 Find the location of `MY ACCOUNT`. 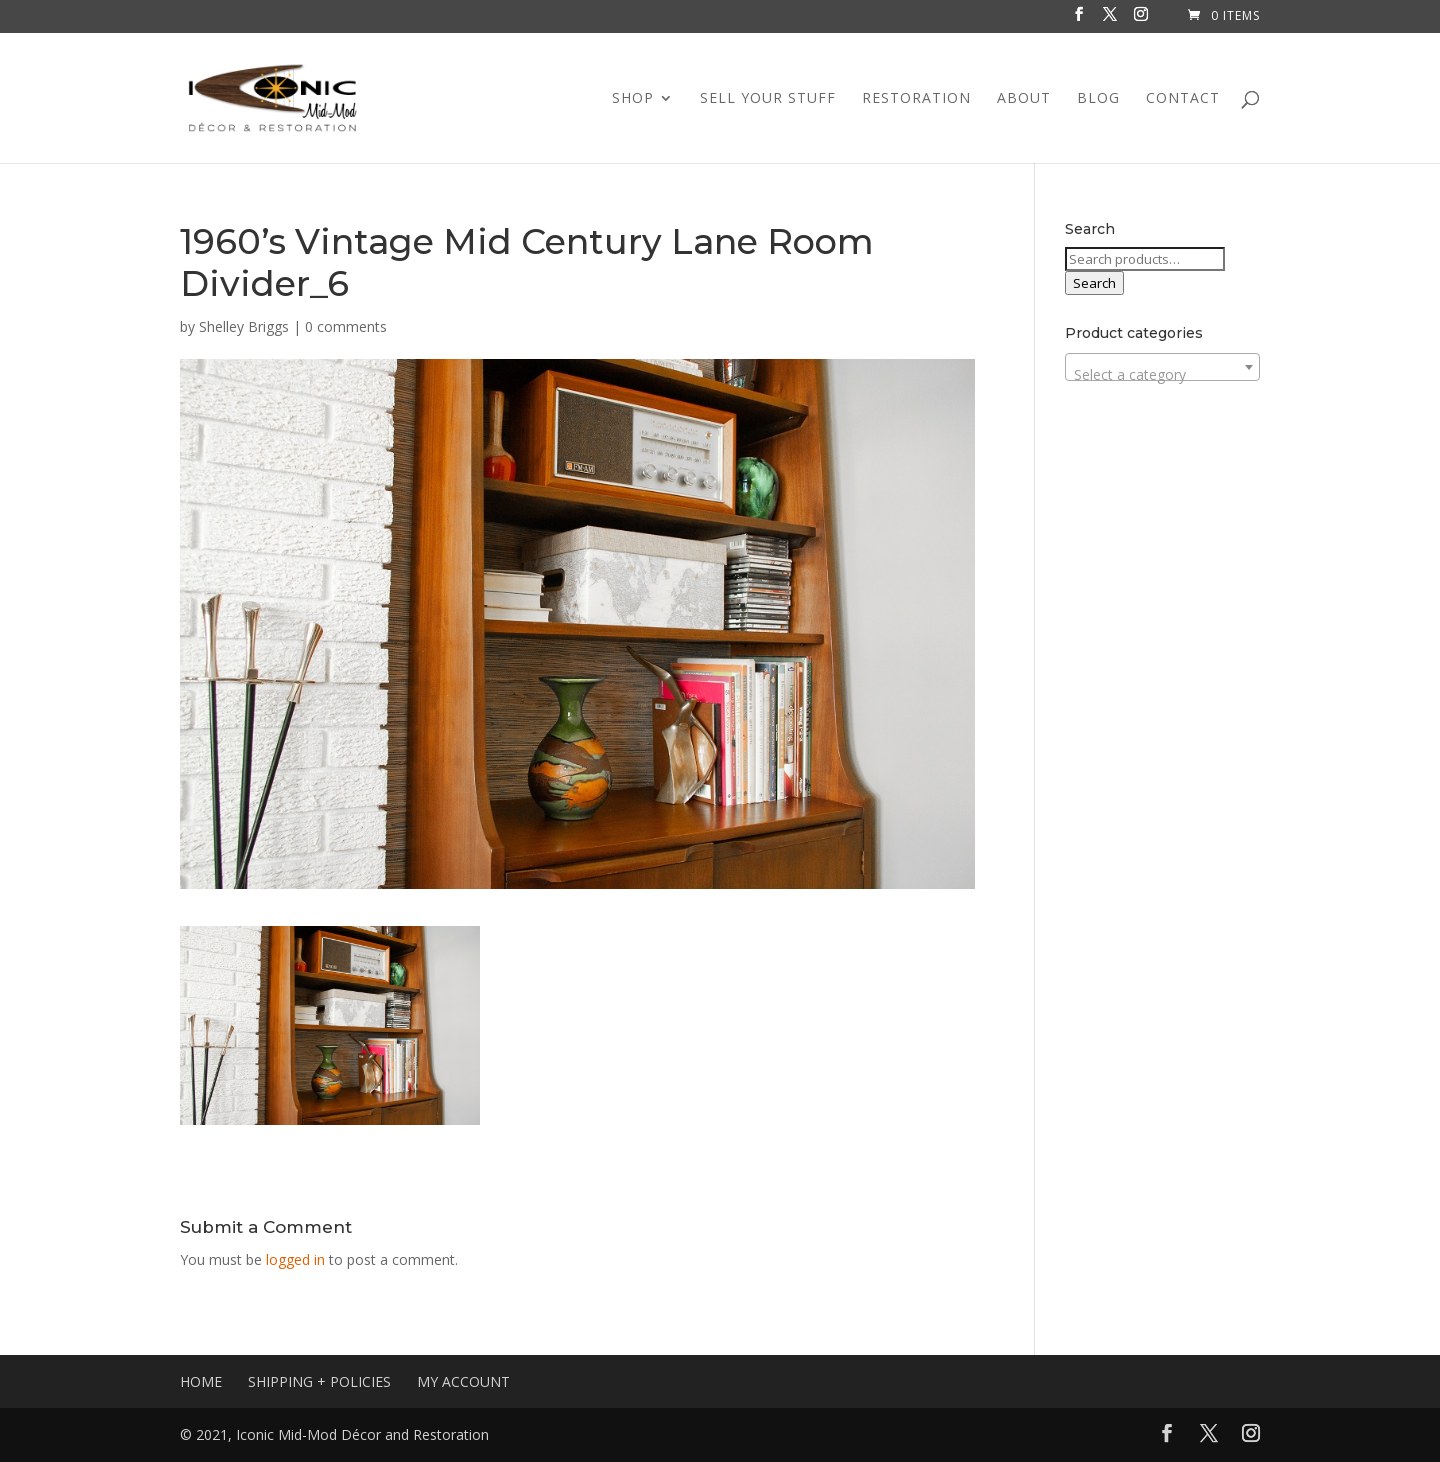

MY ACCOUNT is located at coordinates (463, 1381).